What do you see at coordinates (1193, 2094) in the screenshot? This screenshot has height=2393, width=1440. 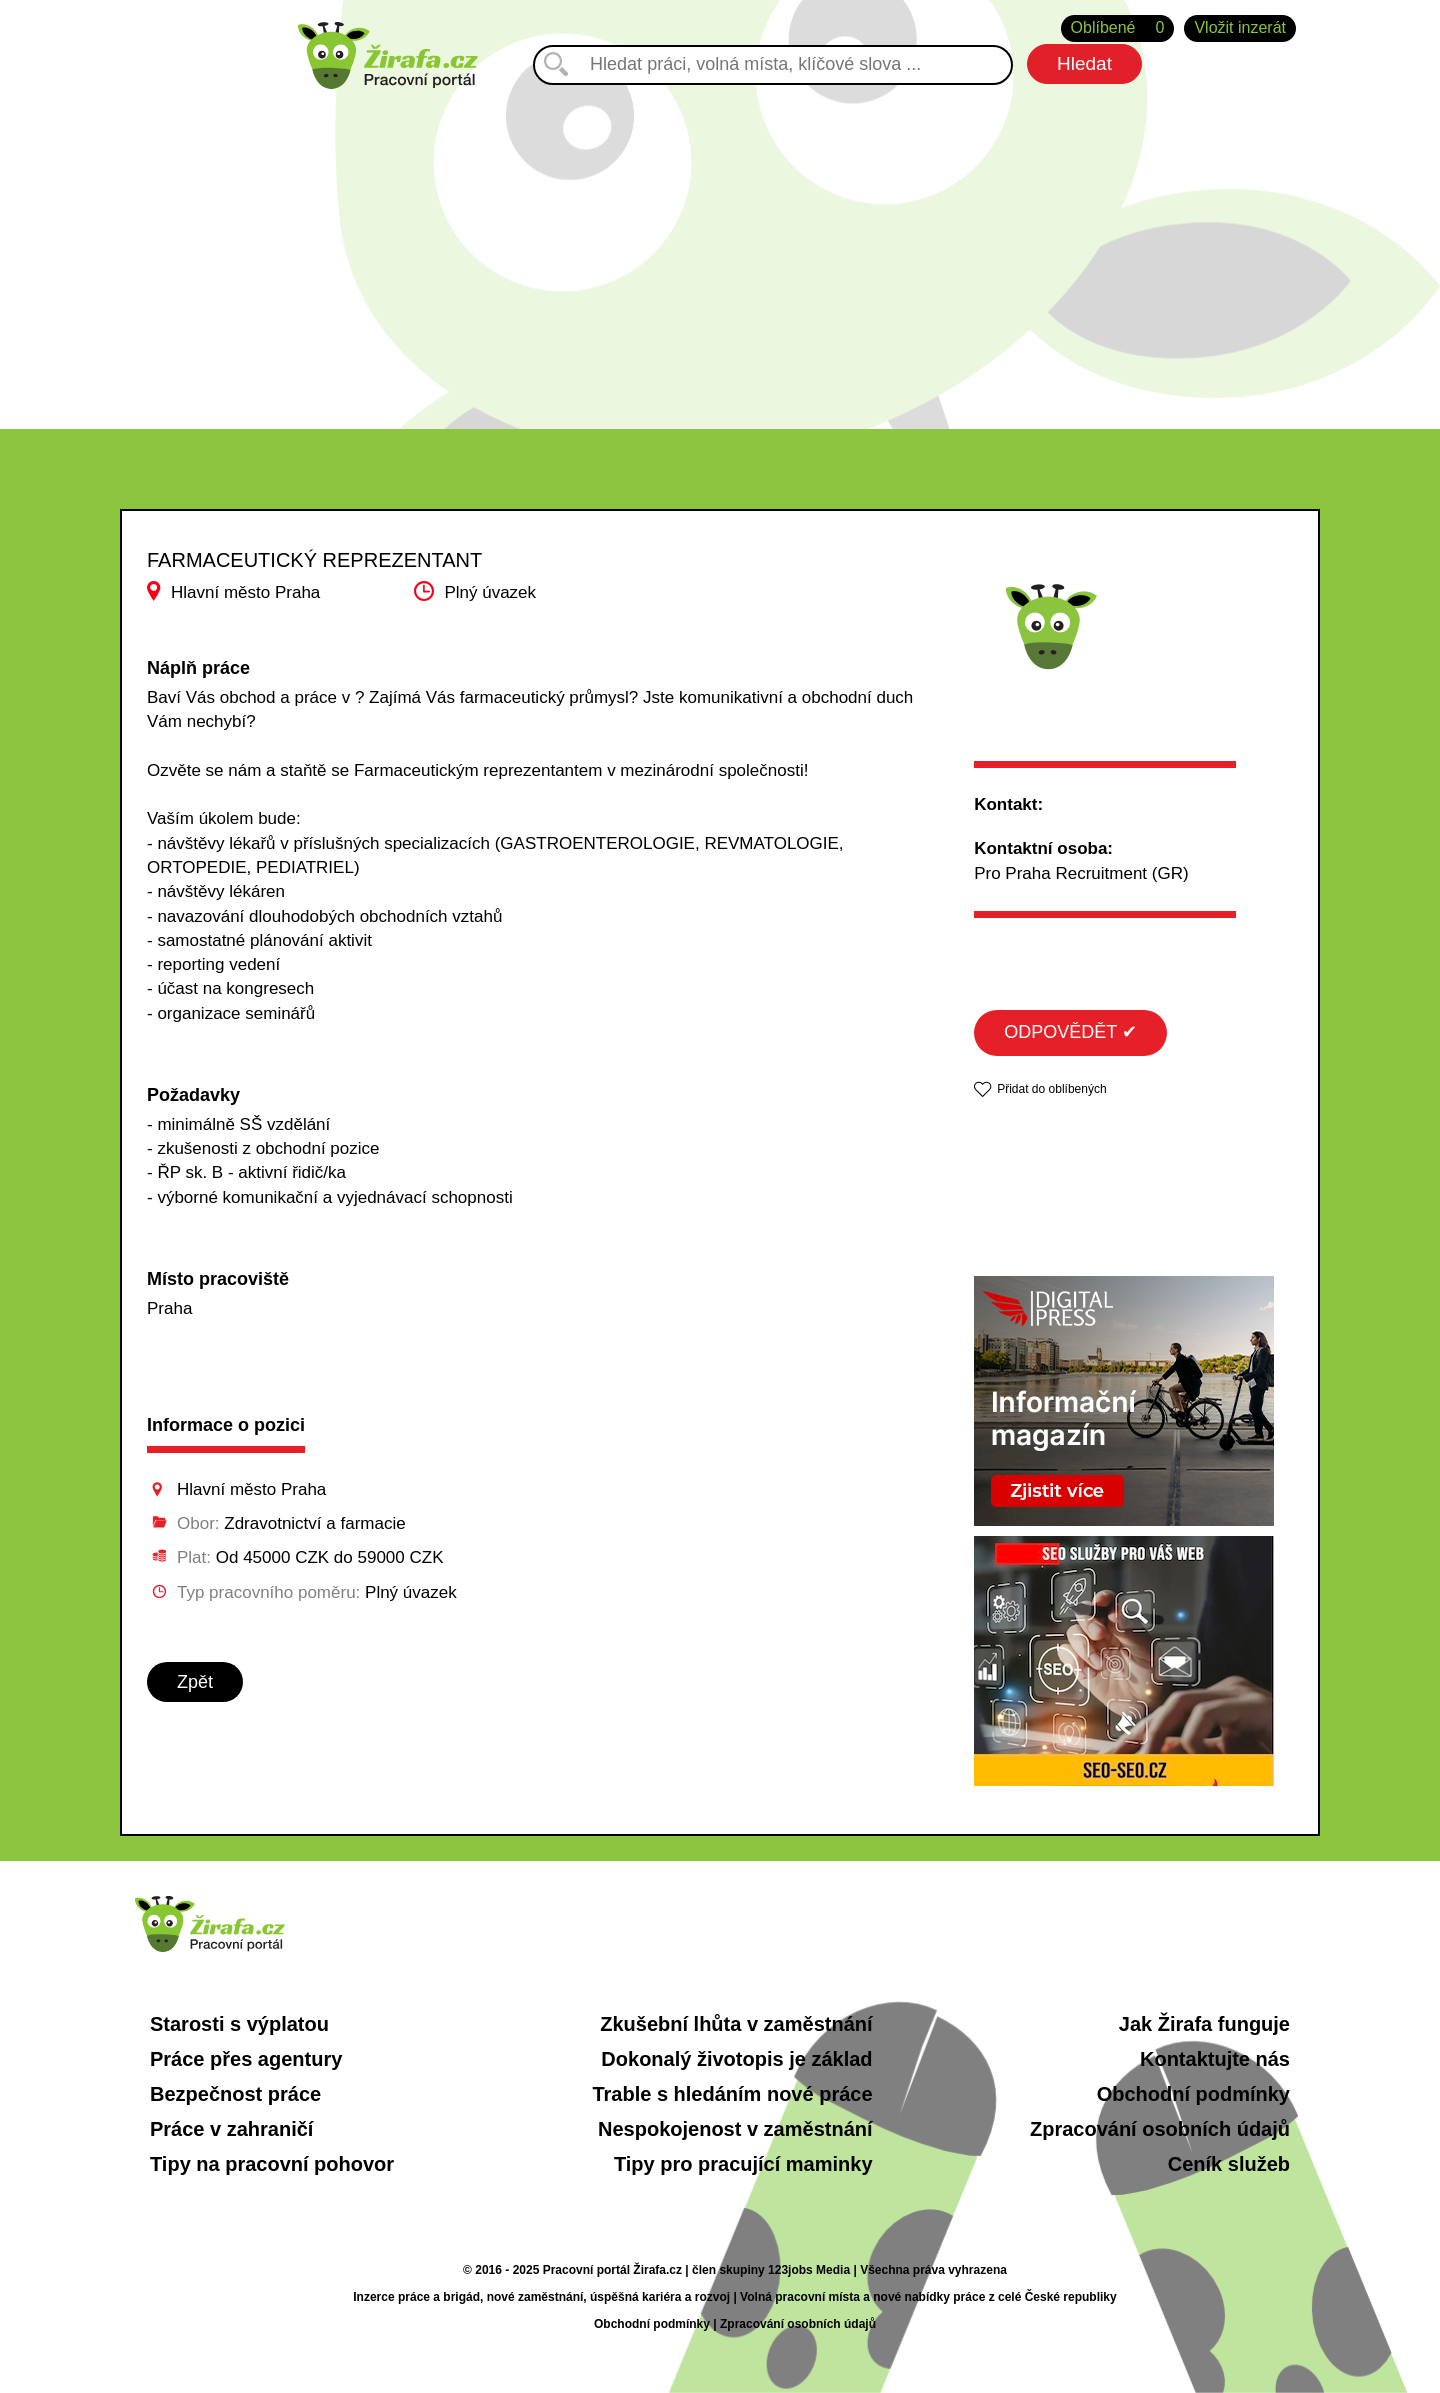 I see `Obchodní podmínky` at bounding box center [1193, 2094].